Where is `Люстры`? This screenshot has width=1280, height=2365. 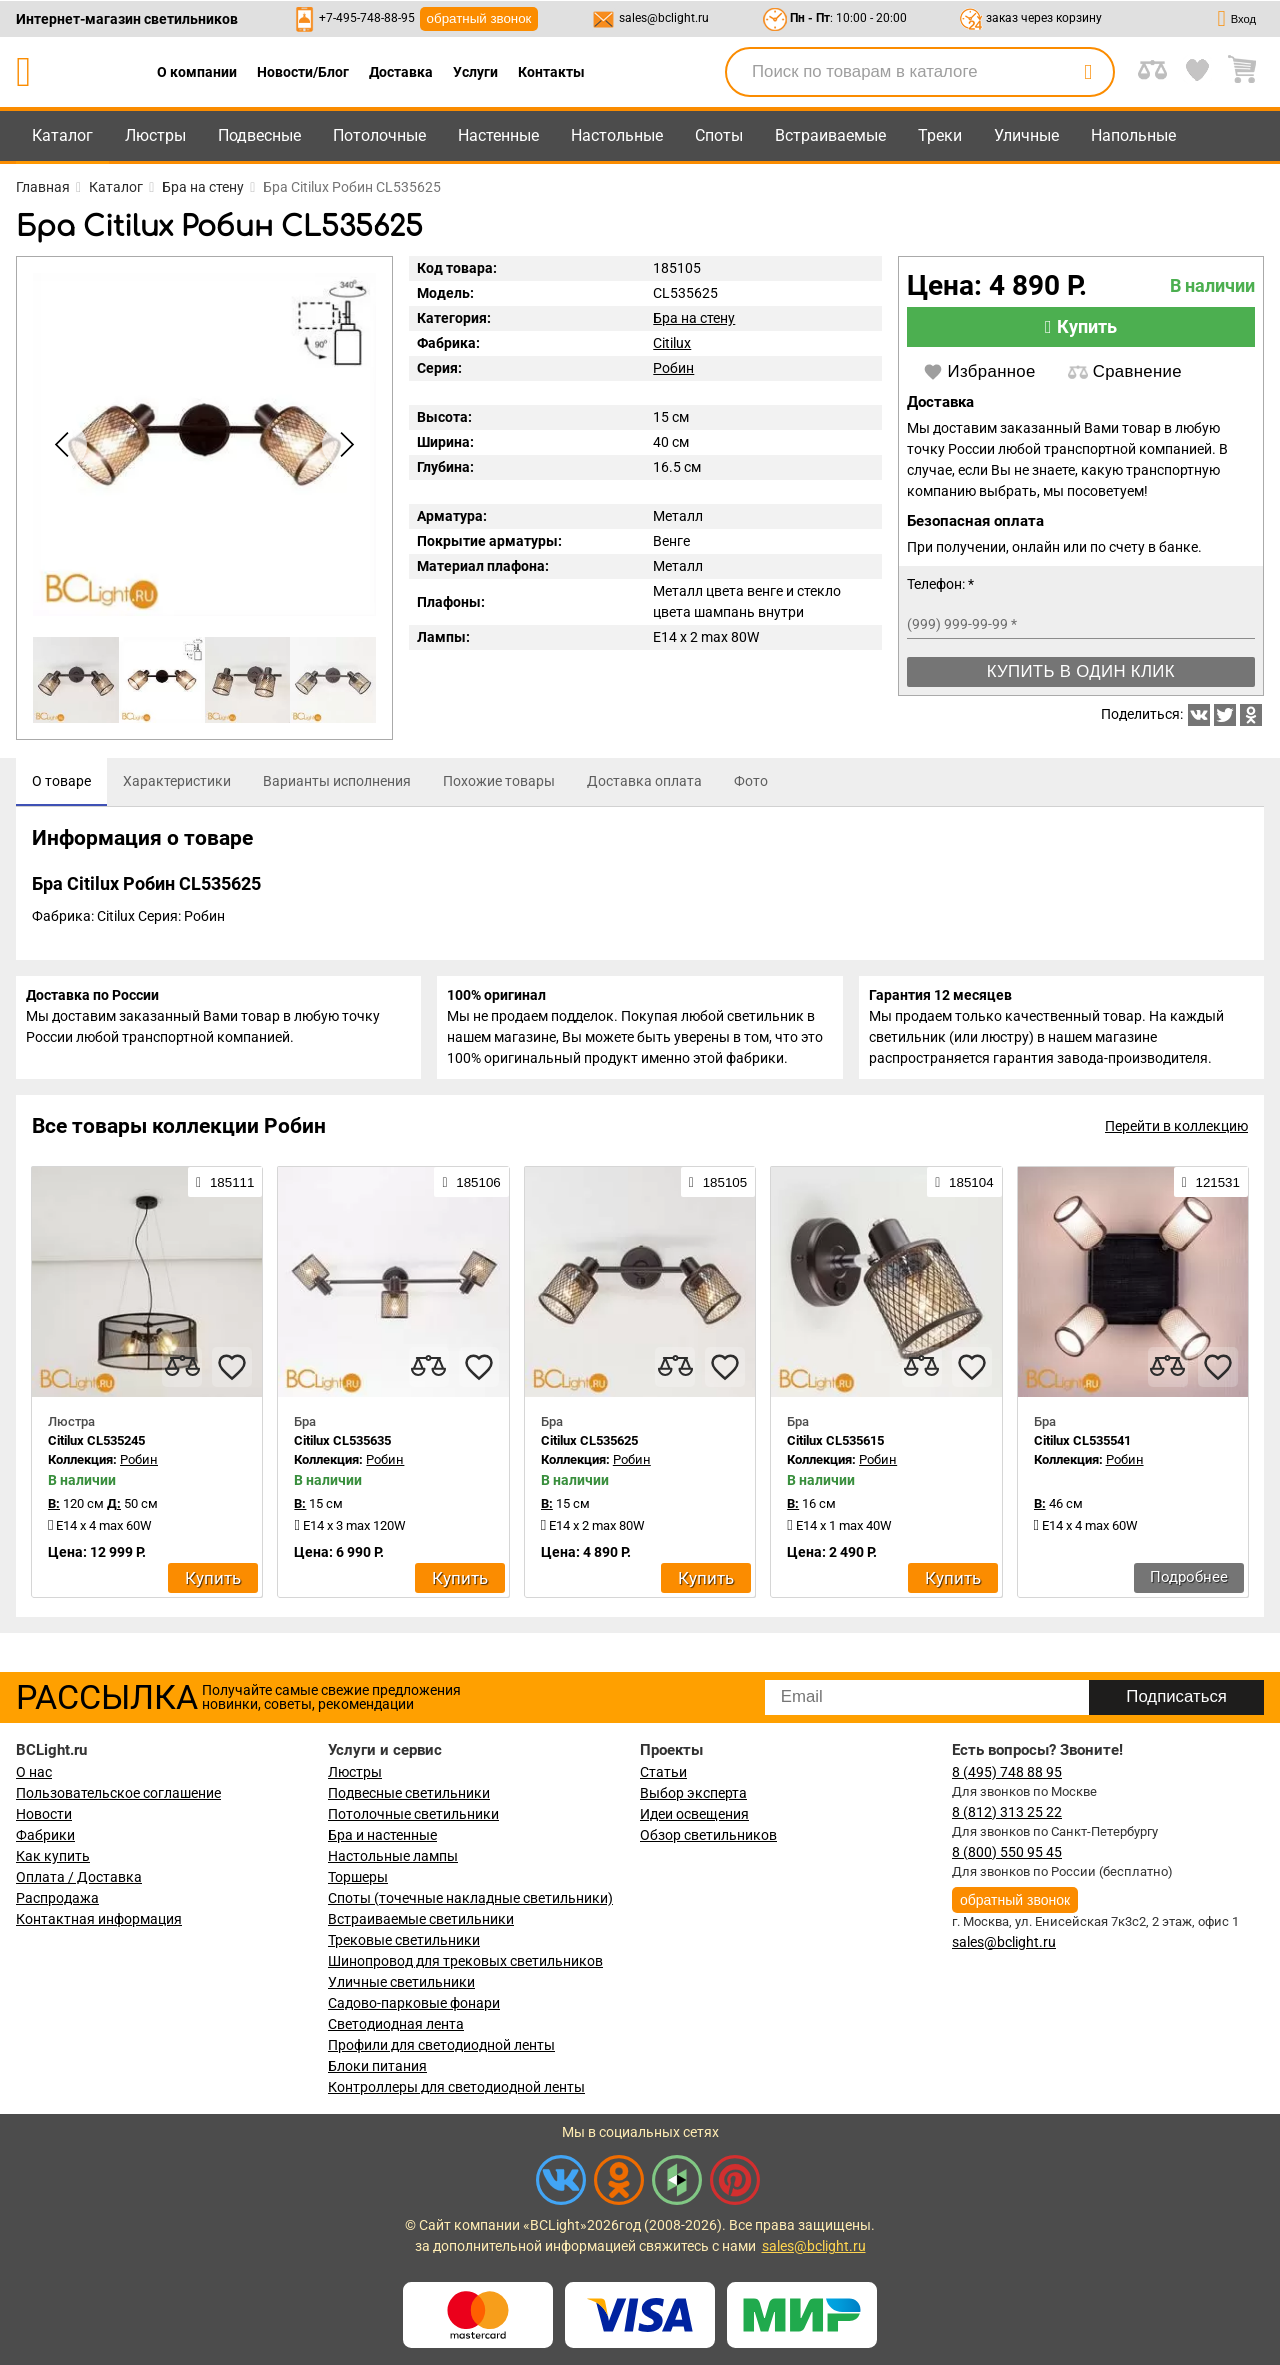 Люстры is located at coordinates (155, 135).